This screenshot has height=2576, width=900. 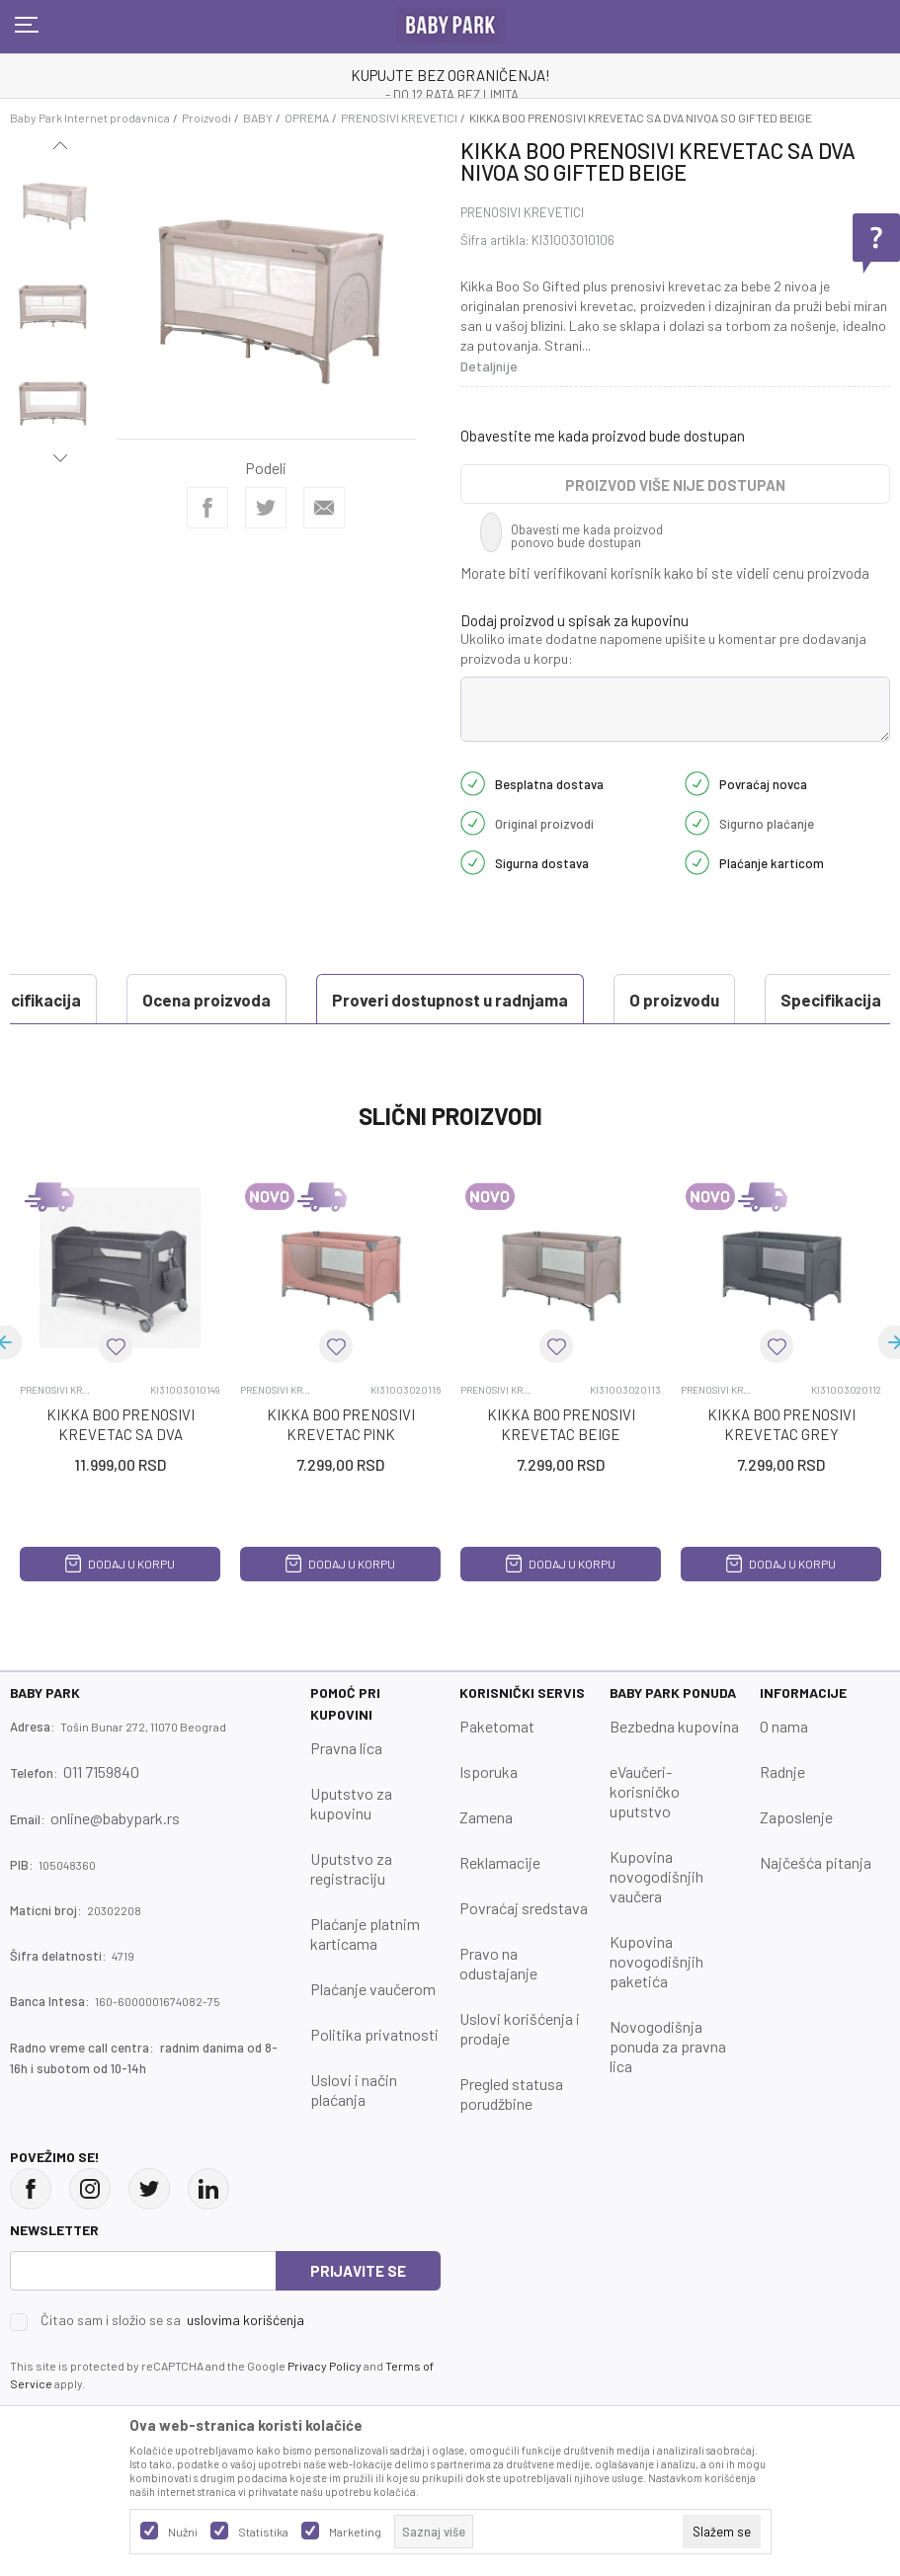 What do you see at coordinates (258, 117) in the screenshot?
I see `BABY` at bounding box center [258, 117].